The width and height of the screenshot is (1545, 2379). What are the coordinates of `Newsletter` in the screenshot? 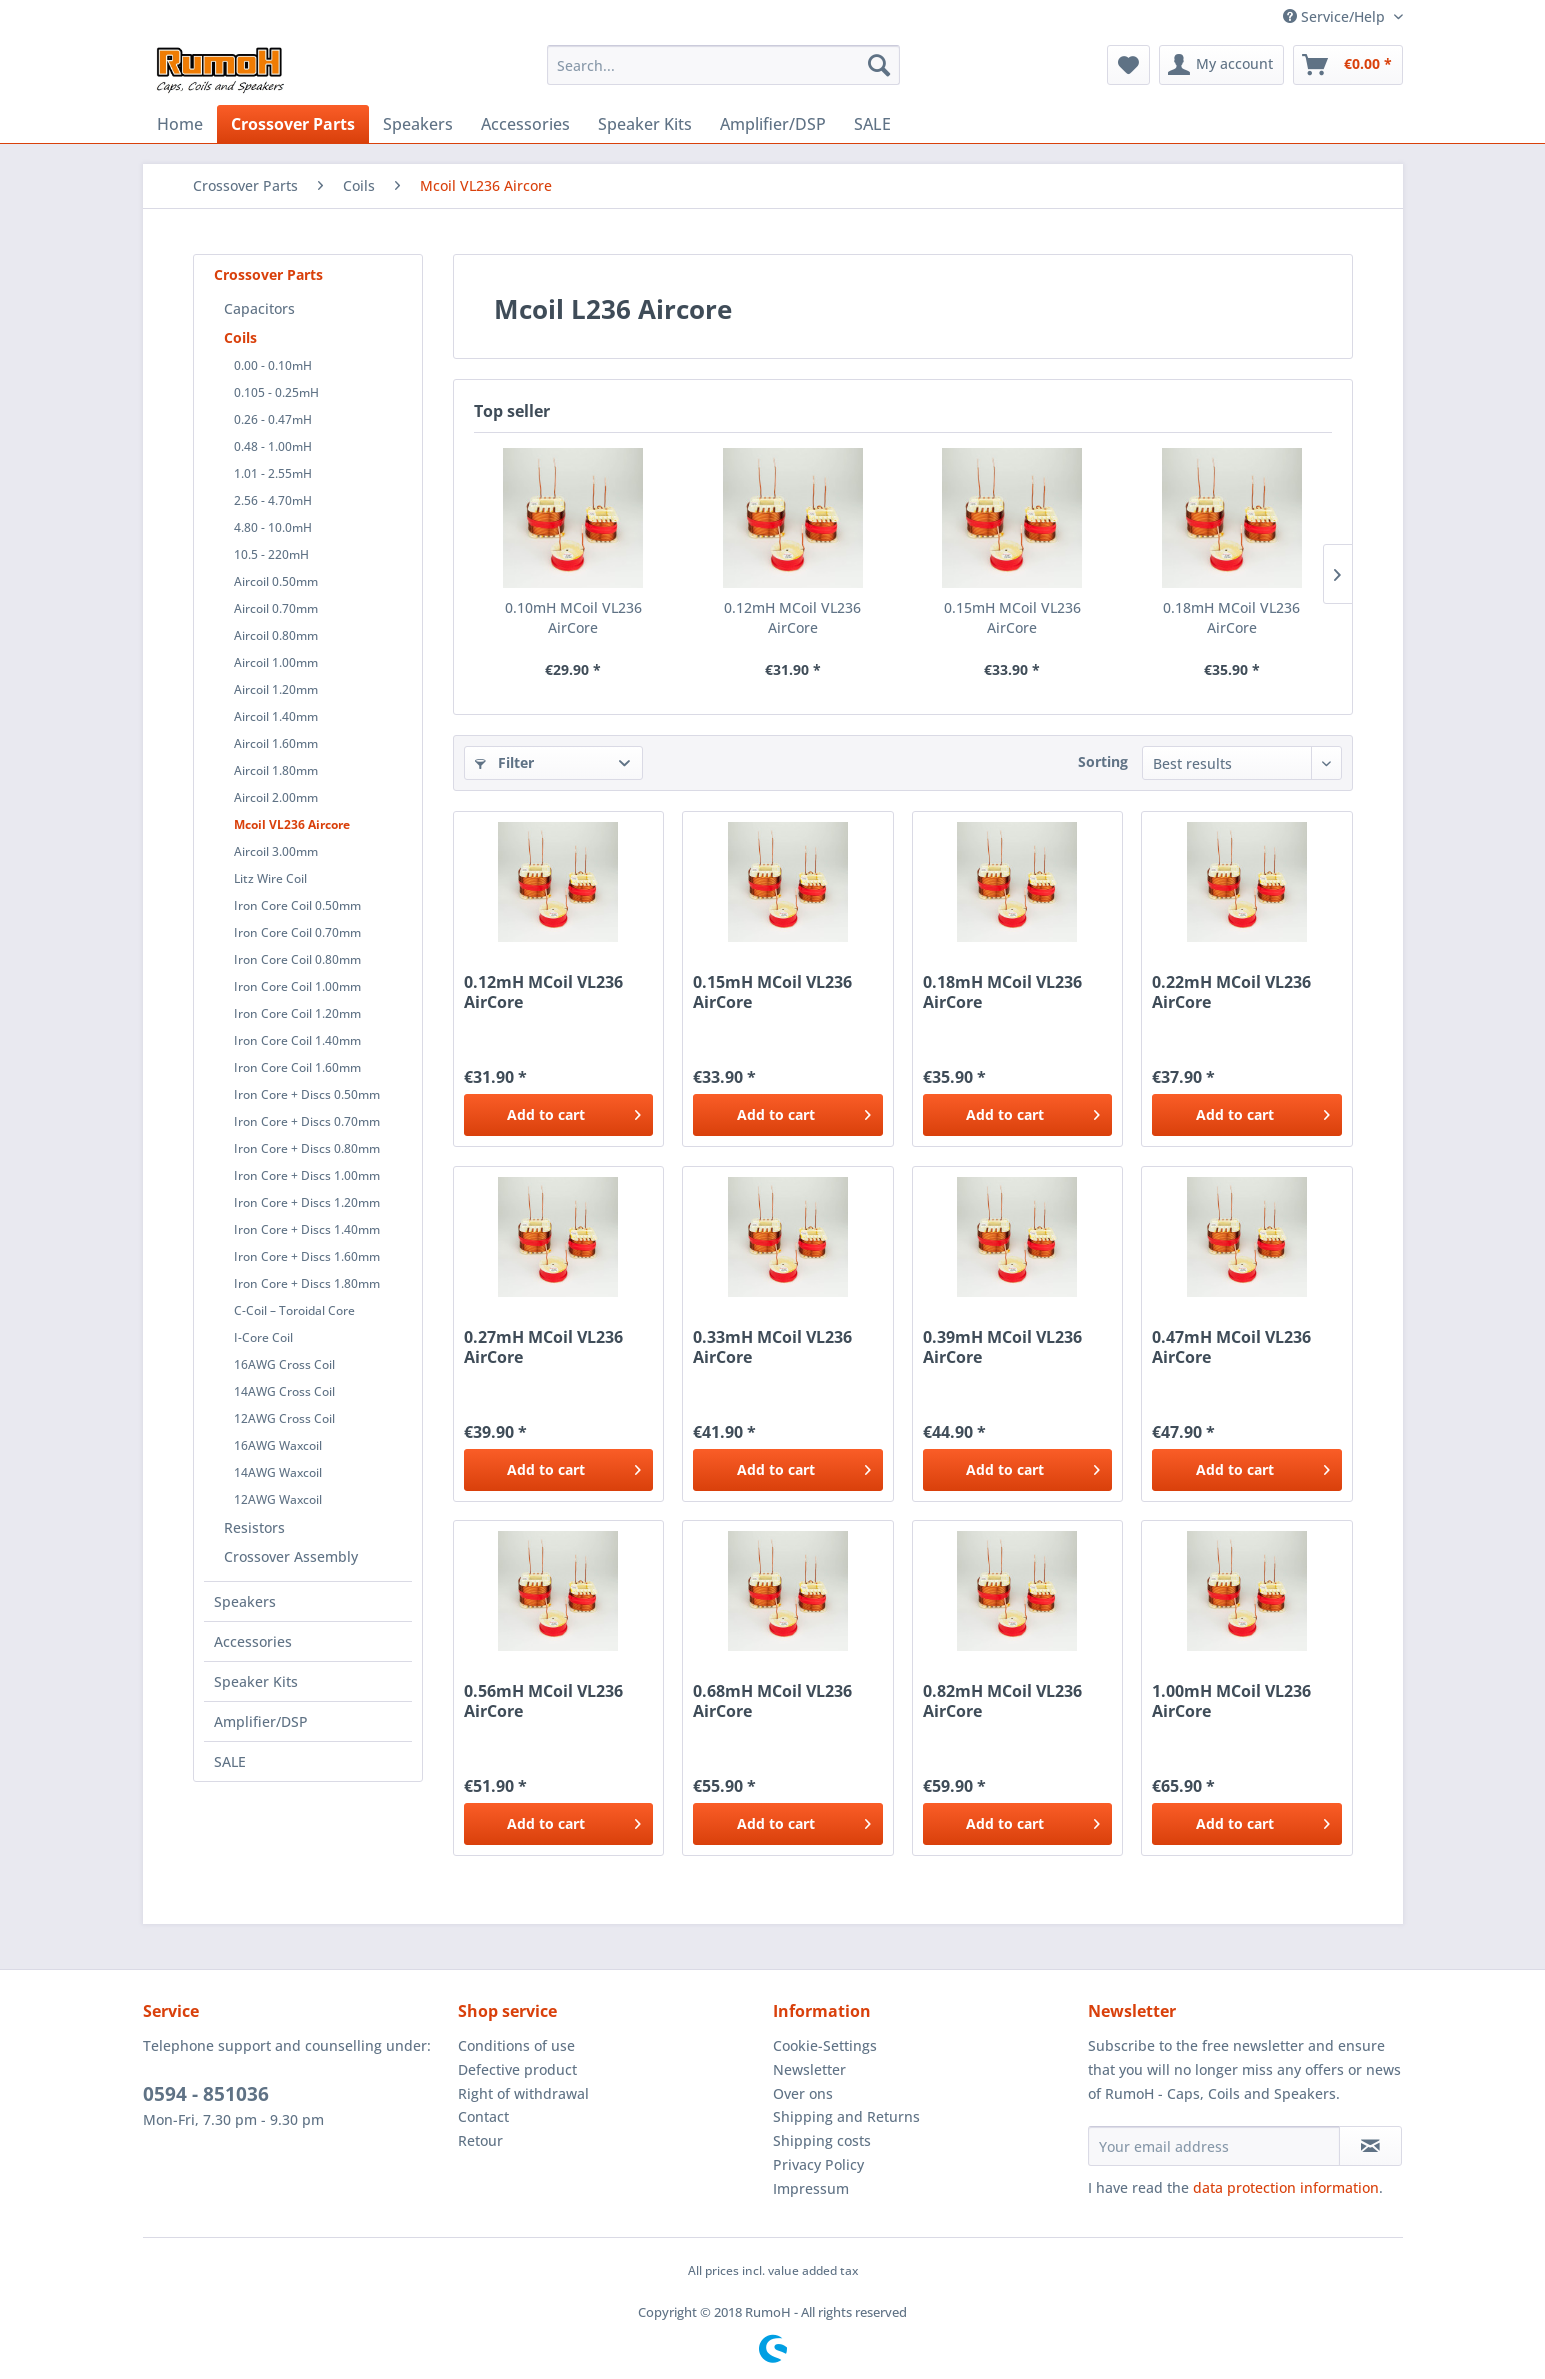 It's located at (809, 2069).